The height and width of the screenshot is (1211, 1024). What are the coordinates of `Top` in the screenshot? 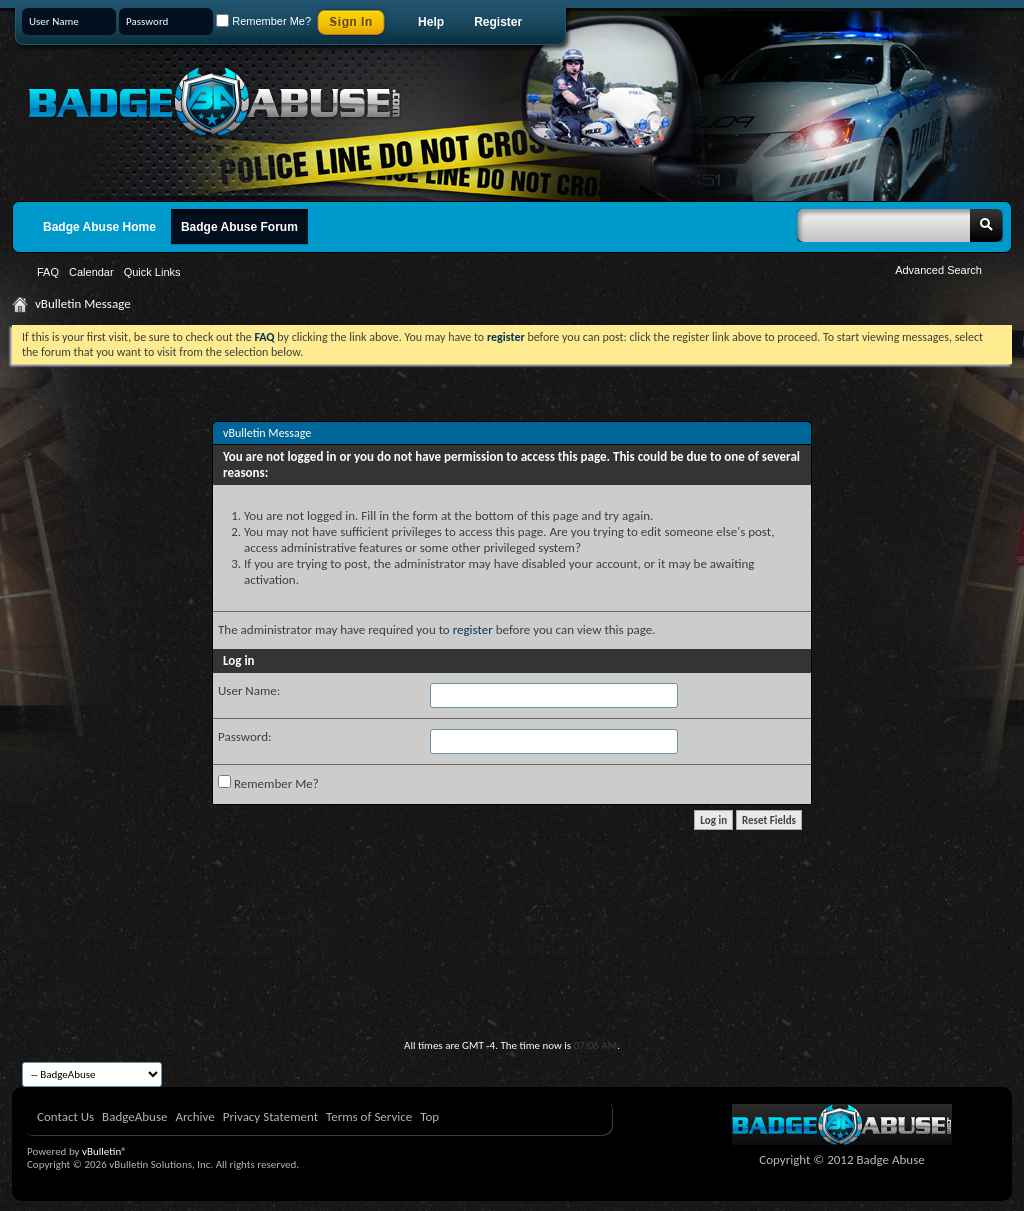 It's located at (429, 1116).